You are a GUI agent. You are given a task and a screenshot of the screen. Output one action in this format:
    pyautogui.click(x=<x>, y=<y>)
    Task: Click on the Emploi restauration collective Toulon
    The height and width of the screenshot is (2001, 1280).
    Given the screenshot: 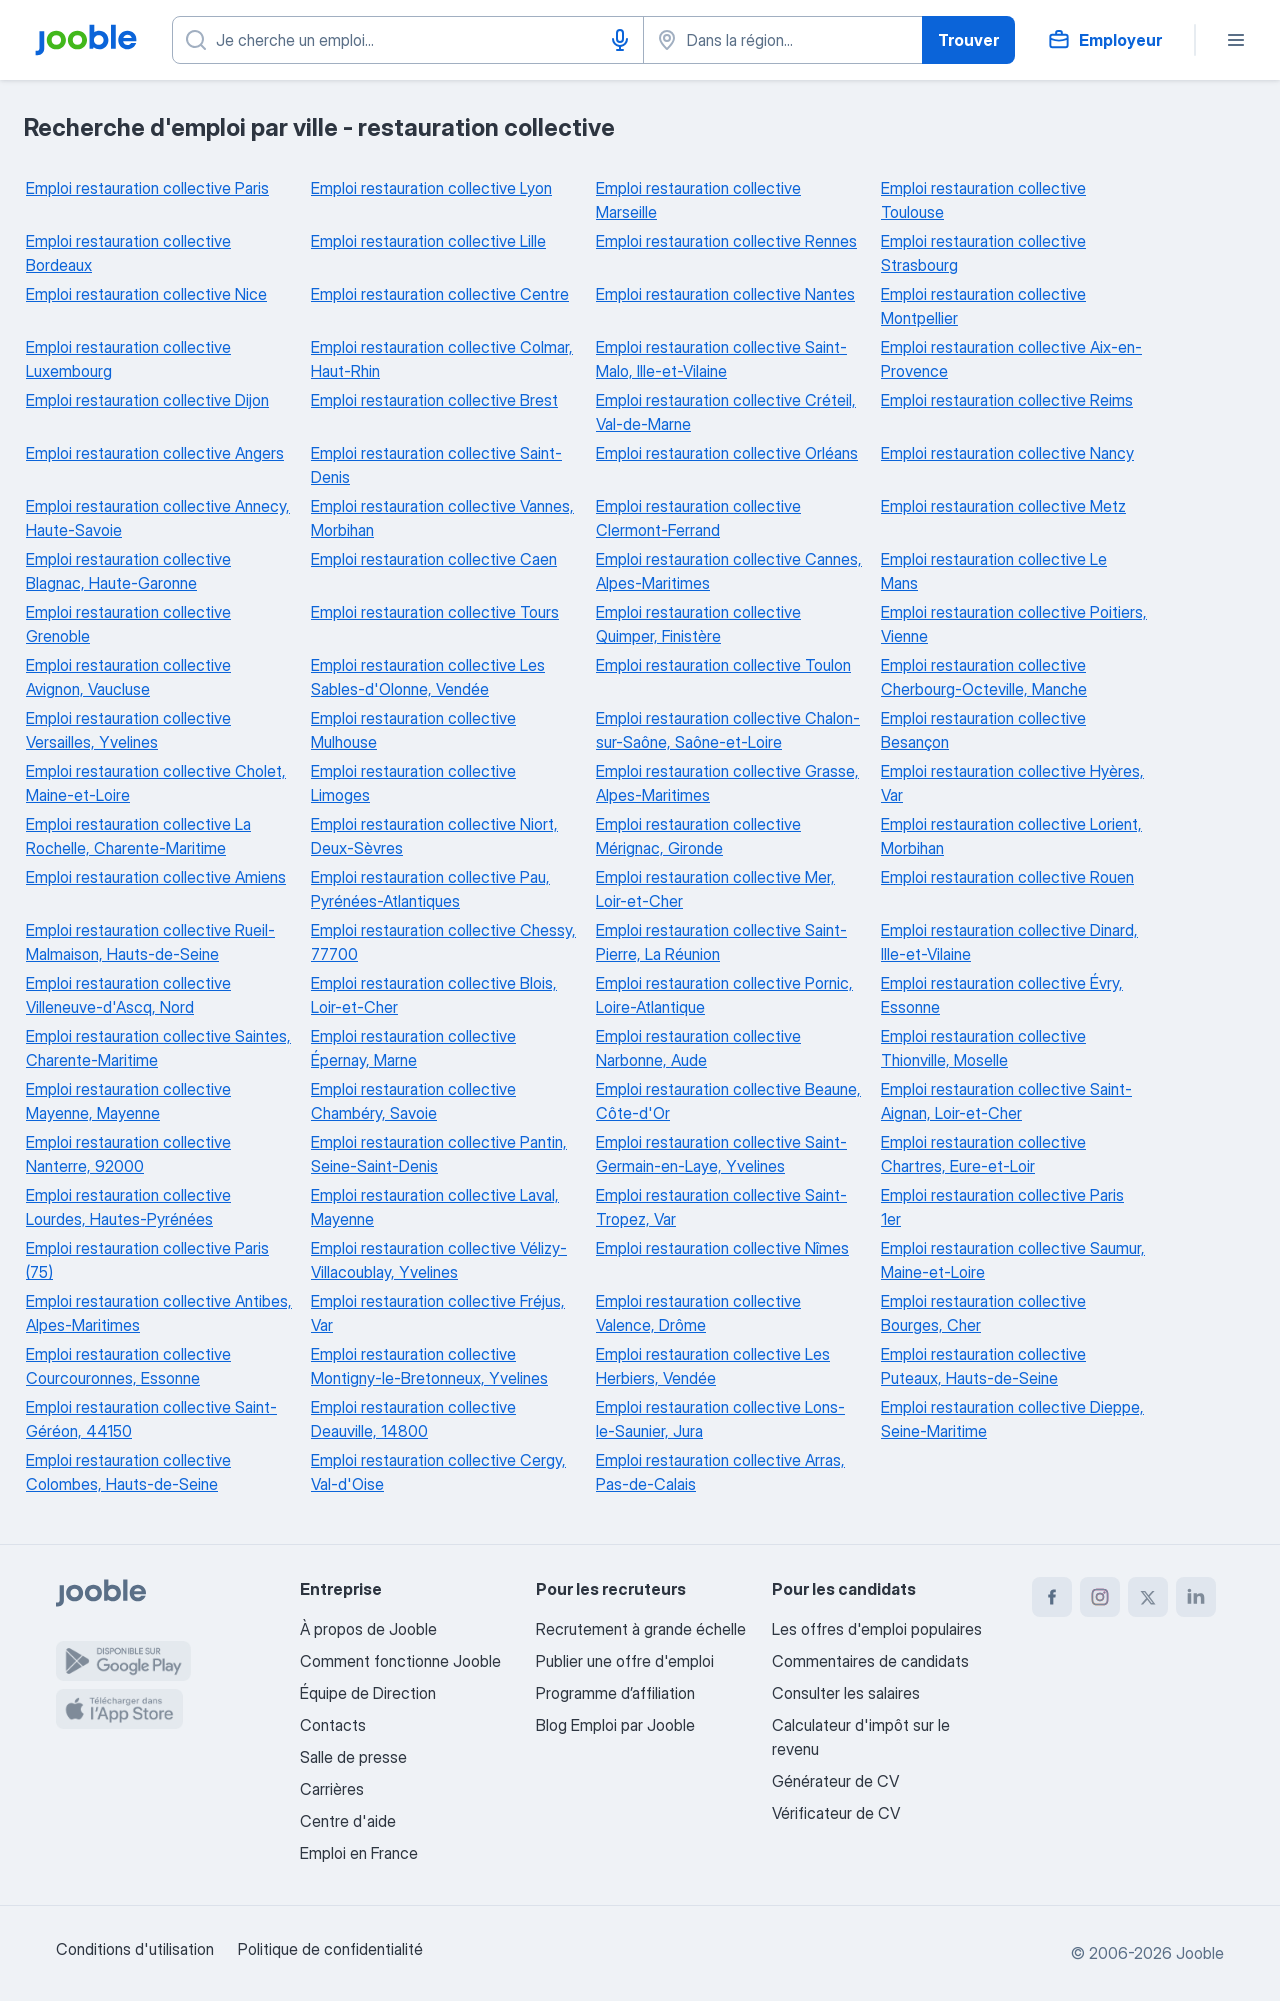 What is the action you would take?
    pyautogui.click(x=723, y=665)
    